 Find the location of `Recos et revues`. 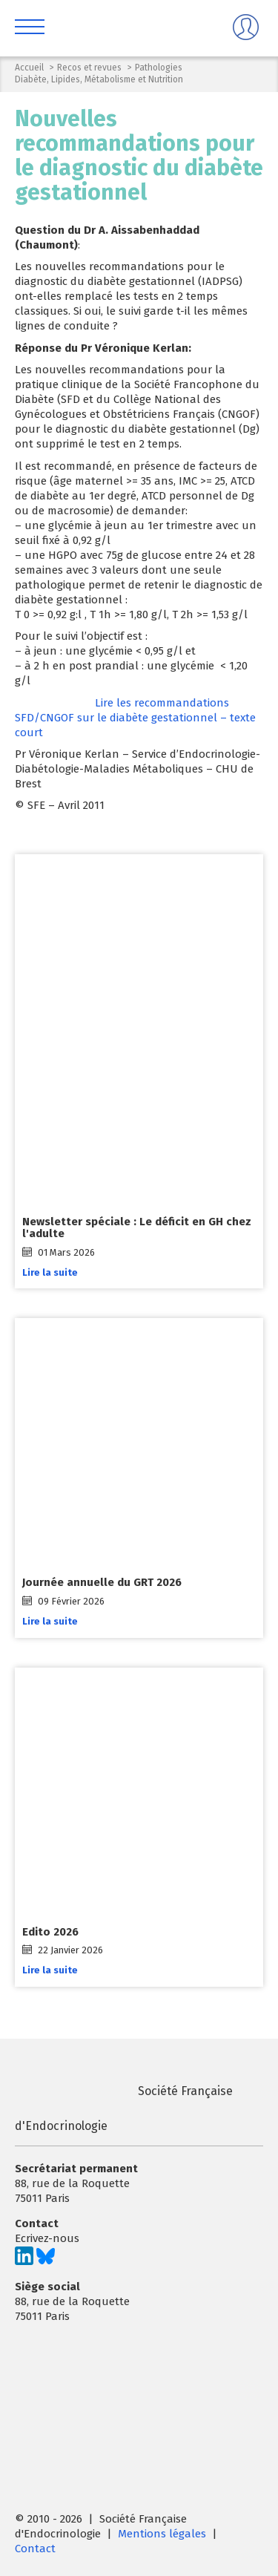

Recos et revues is located at coordinates (89, 67).